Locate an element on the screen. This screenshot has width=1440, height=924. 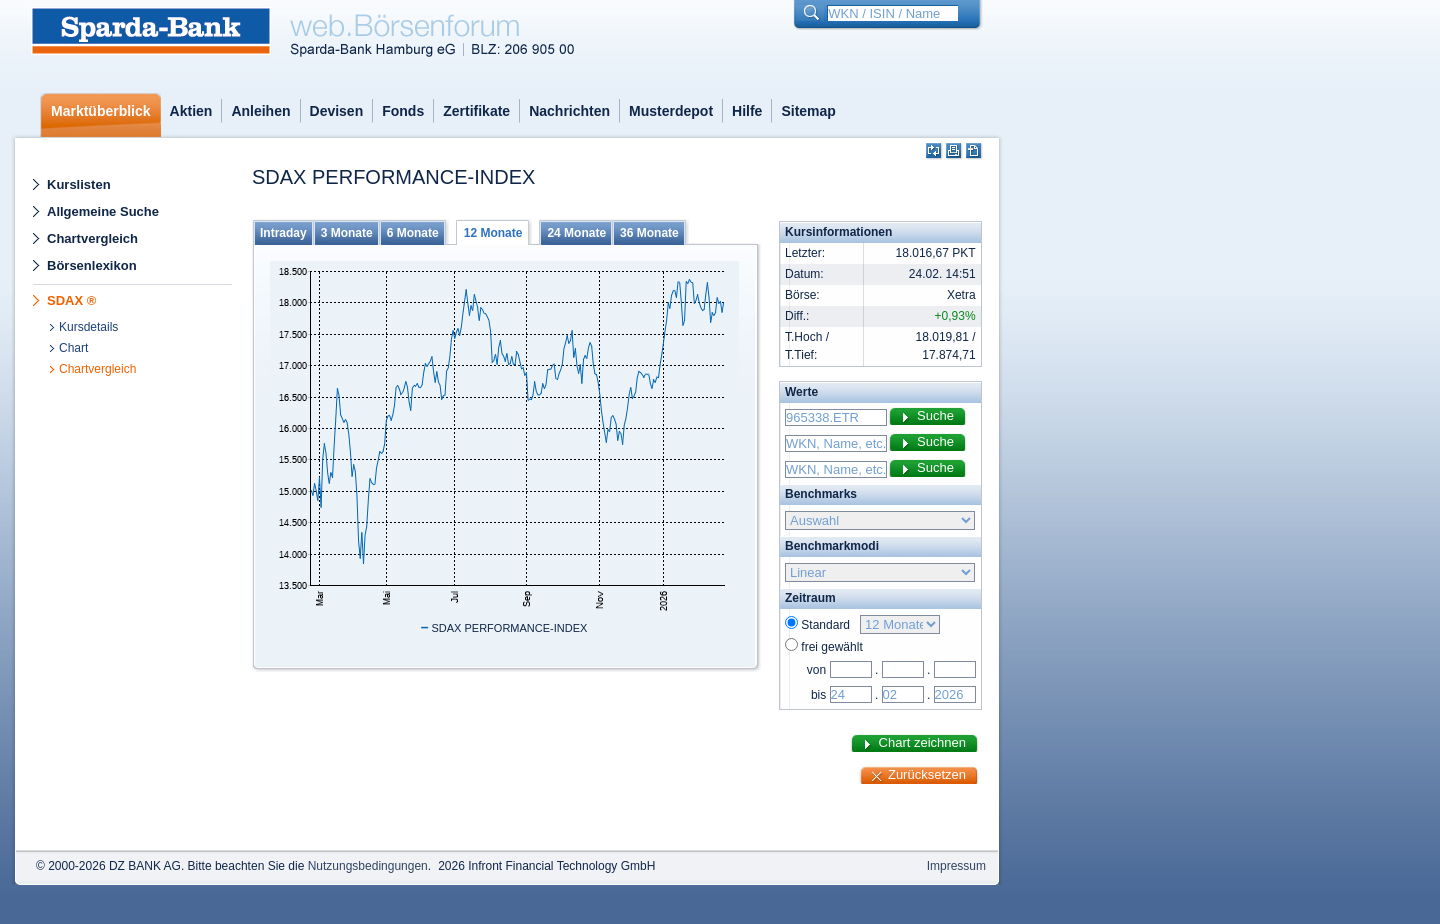
Impressum is located at coordinates (956, 866).